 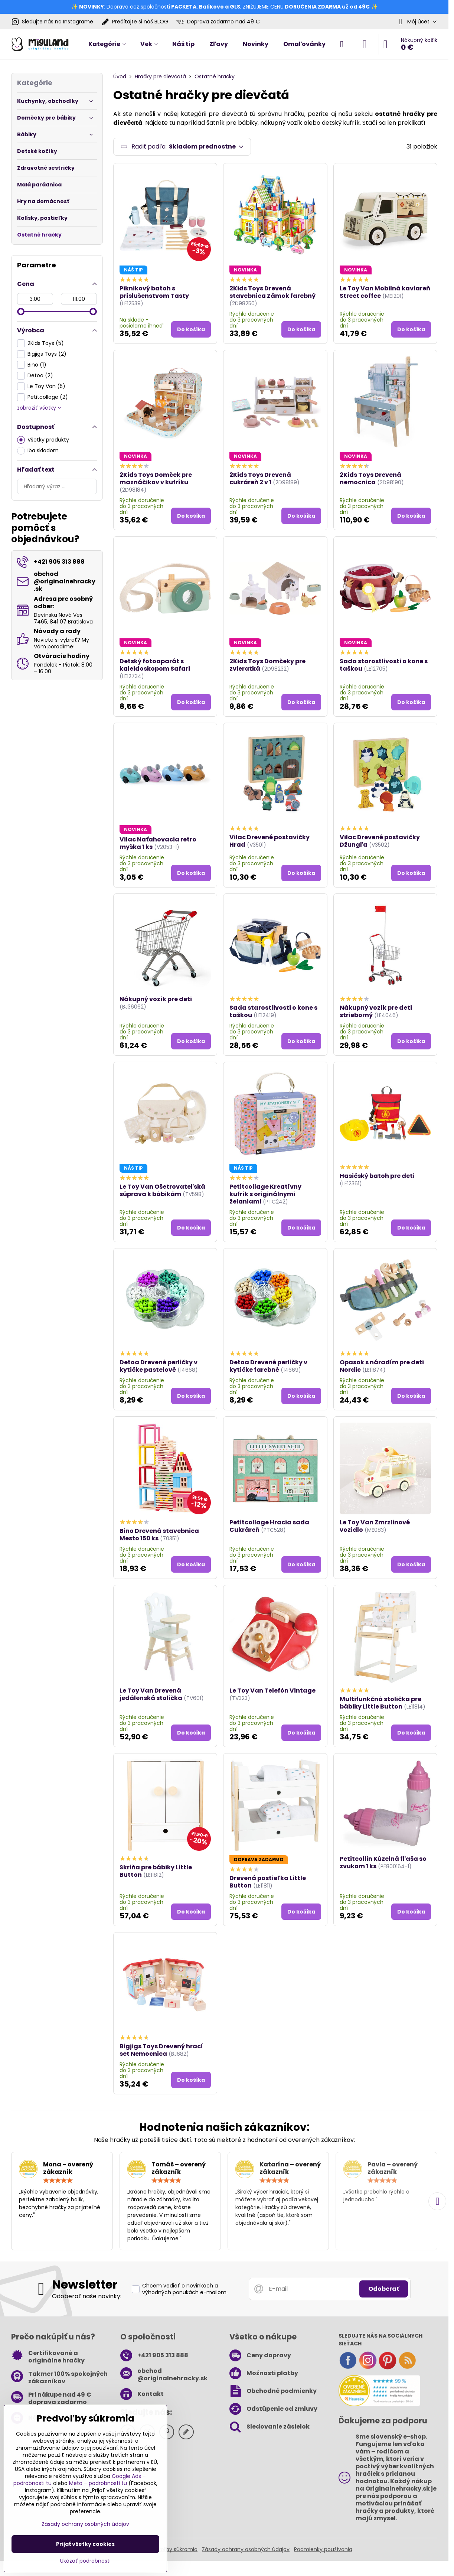 I want to click on 2Kids Toys Domčeky pre zvieratká, so click(x=267, y=665).